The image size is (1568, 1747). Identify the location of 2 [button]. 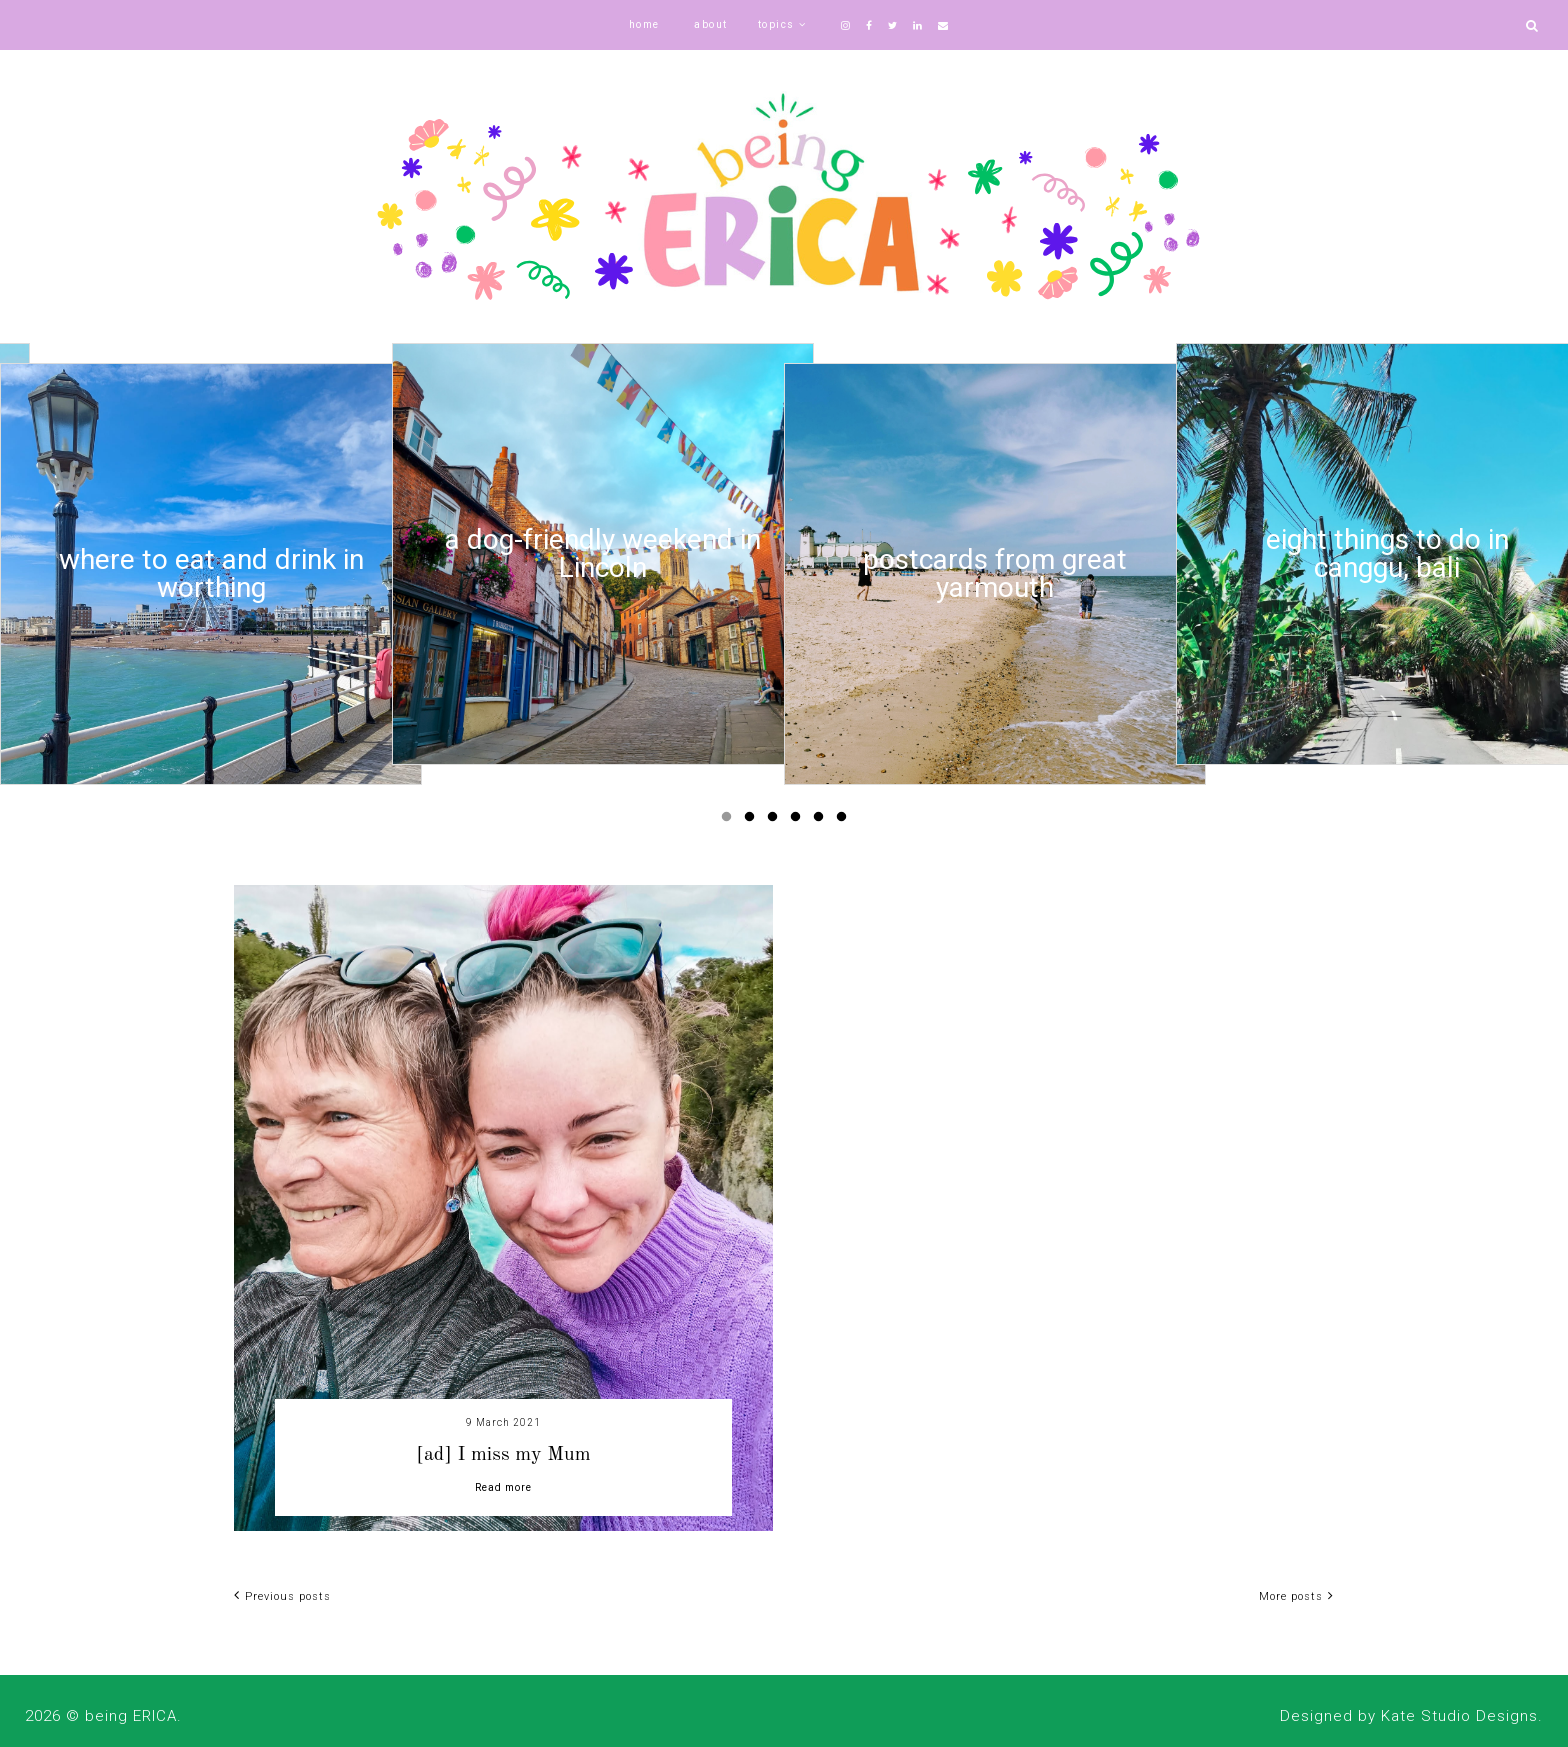
(753, 821).